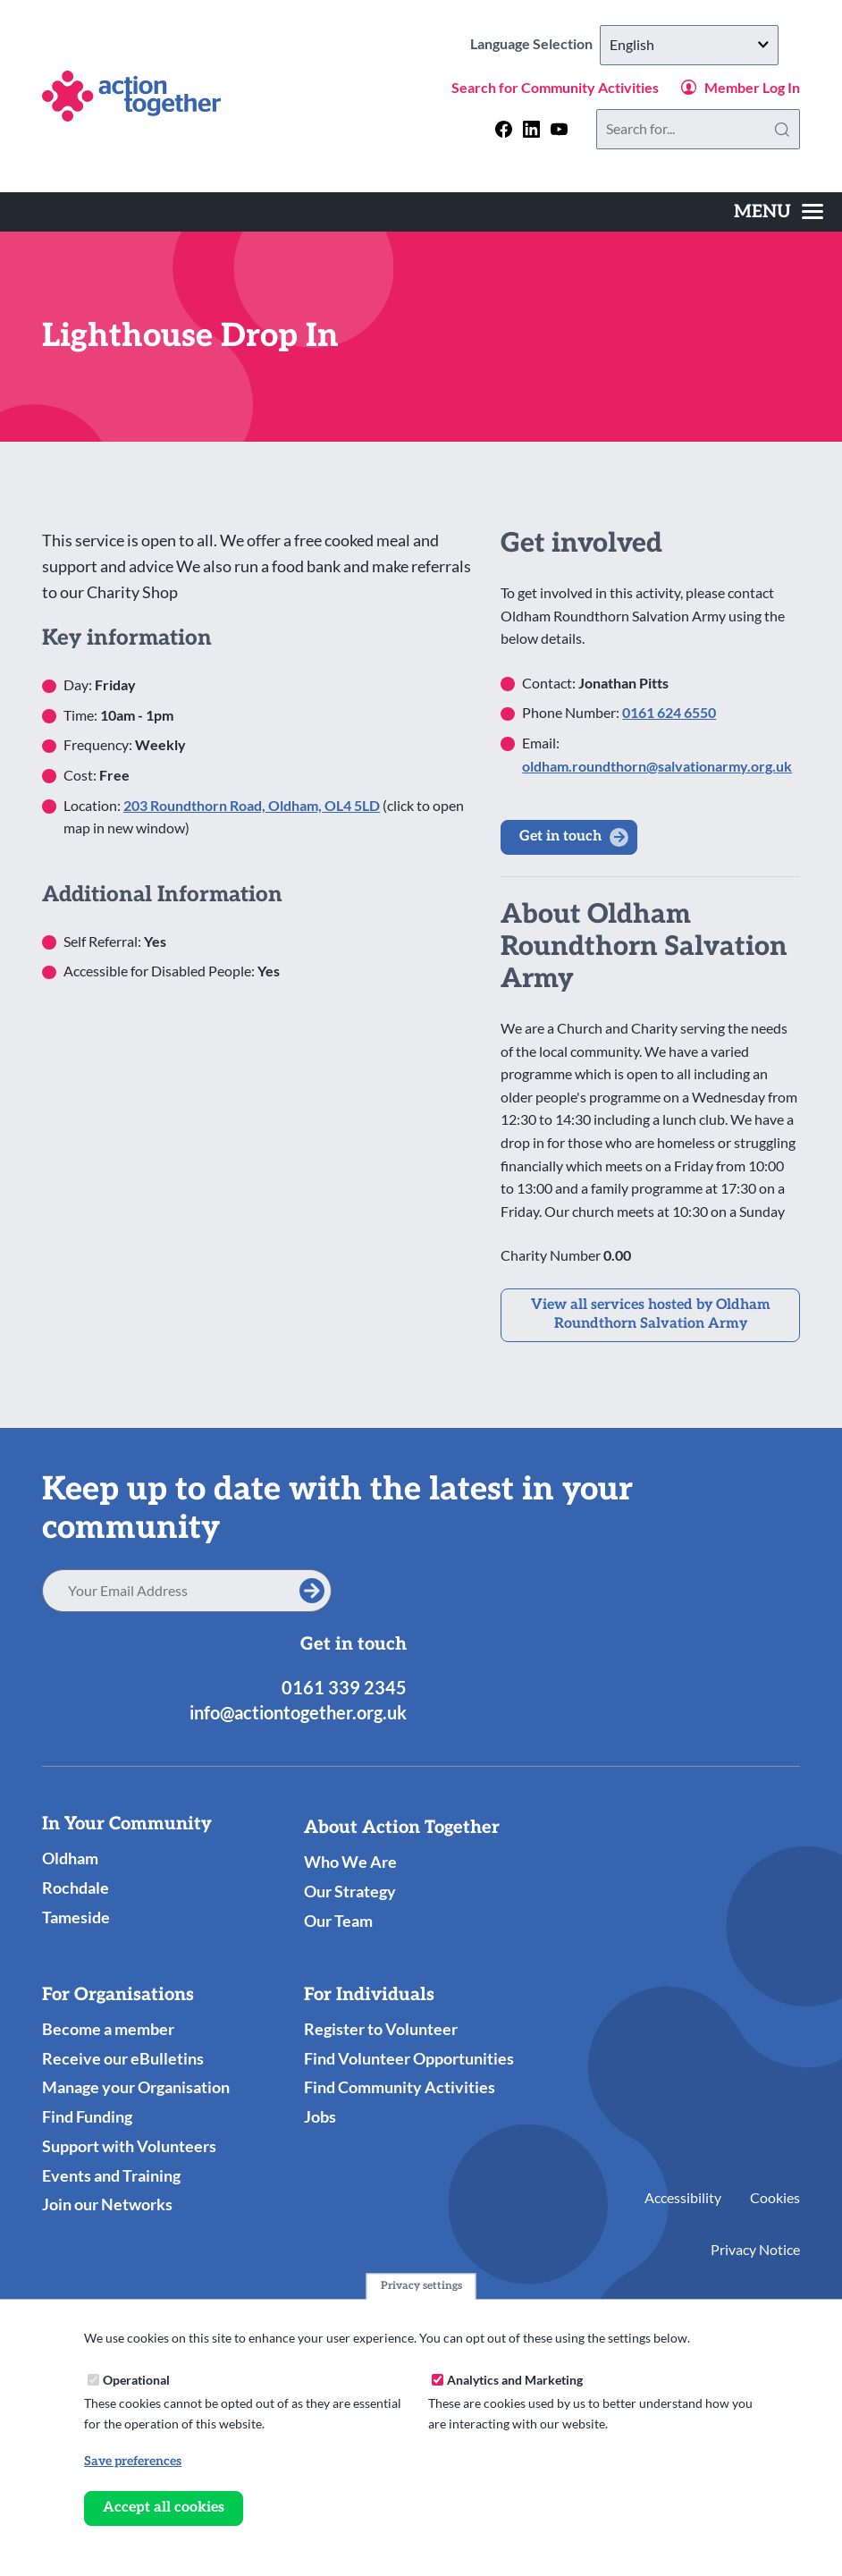  What do you see at coordinates (689, 45) in the screenshot?
I see `[Select Language]` at bounding box center [689, 45].